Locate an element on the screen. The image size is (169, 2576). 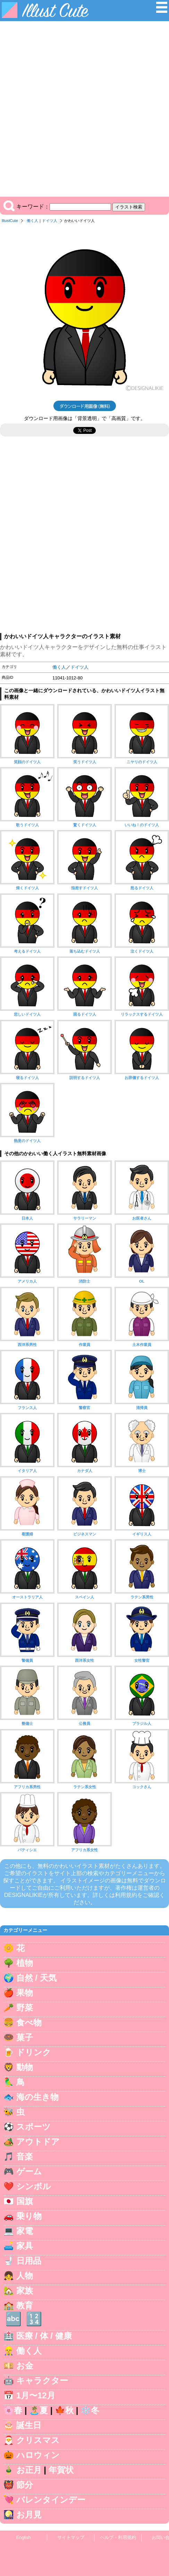
クリスマス is located at coordinates (38, 2440).